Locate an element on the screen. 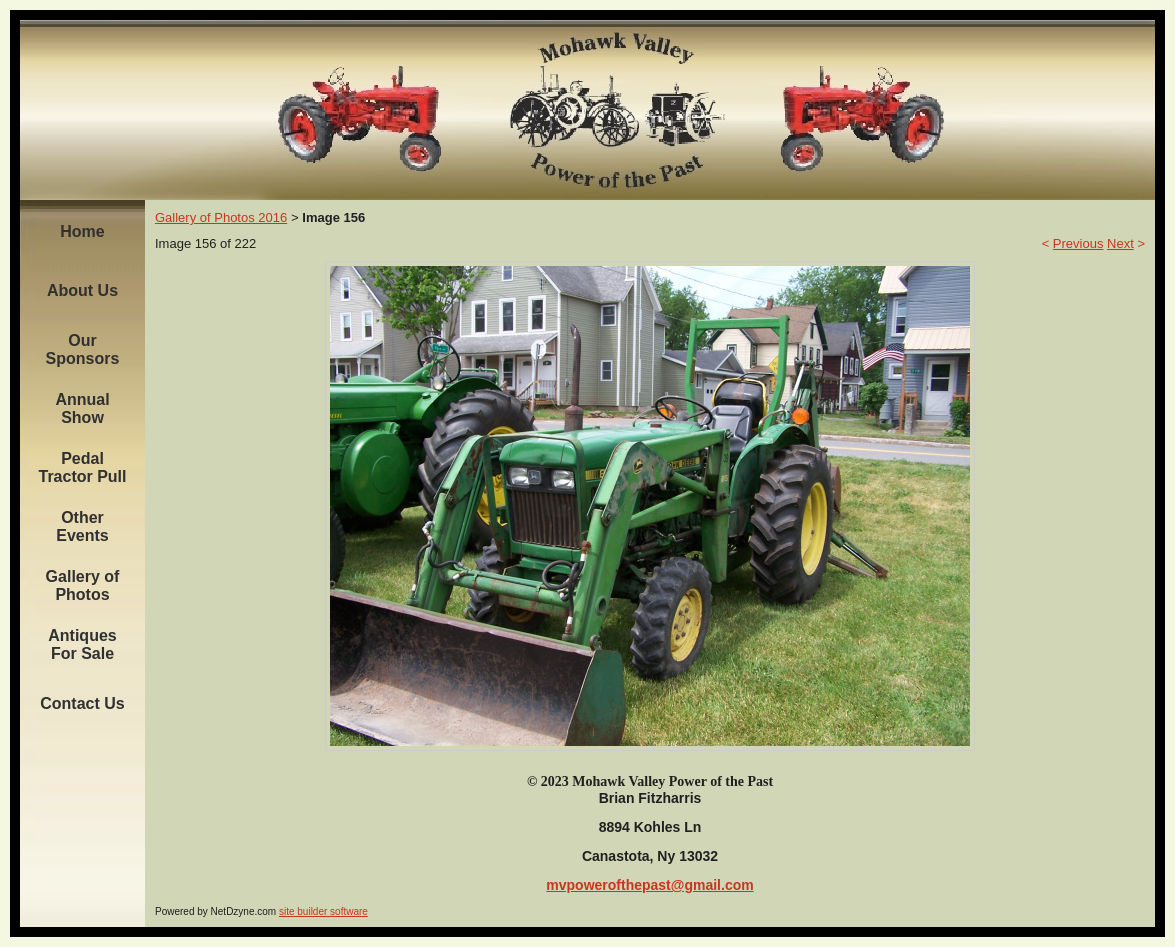 The height and width of the screenshot is (947, 1175). Home is located at coordinates (82, 231).